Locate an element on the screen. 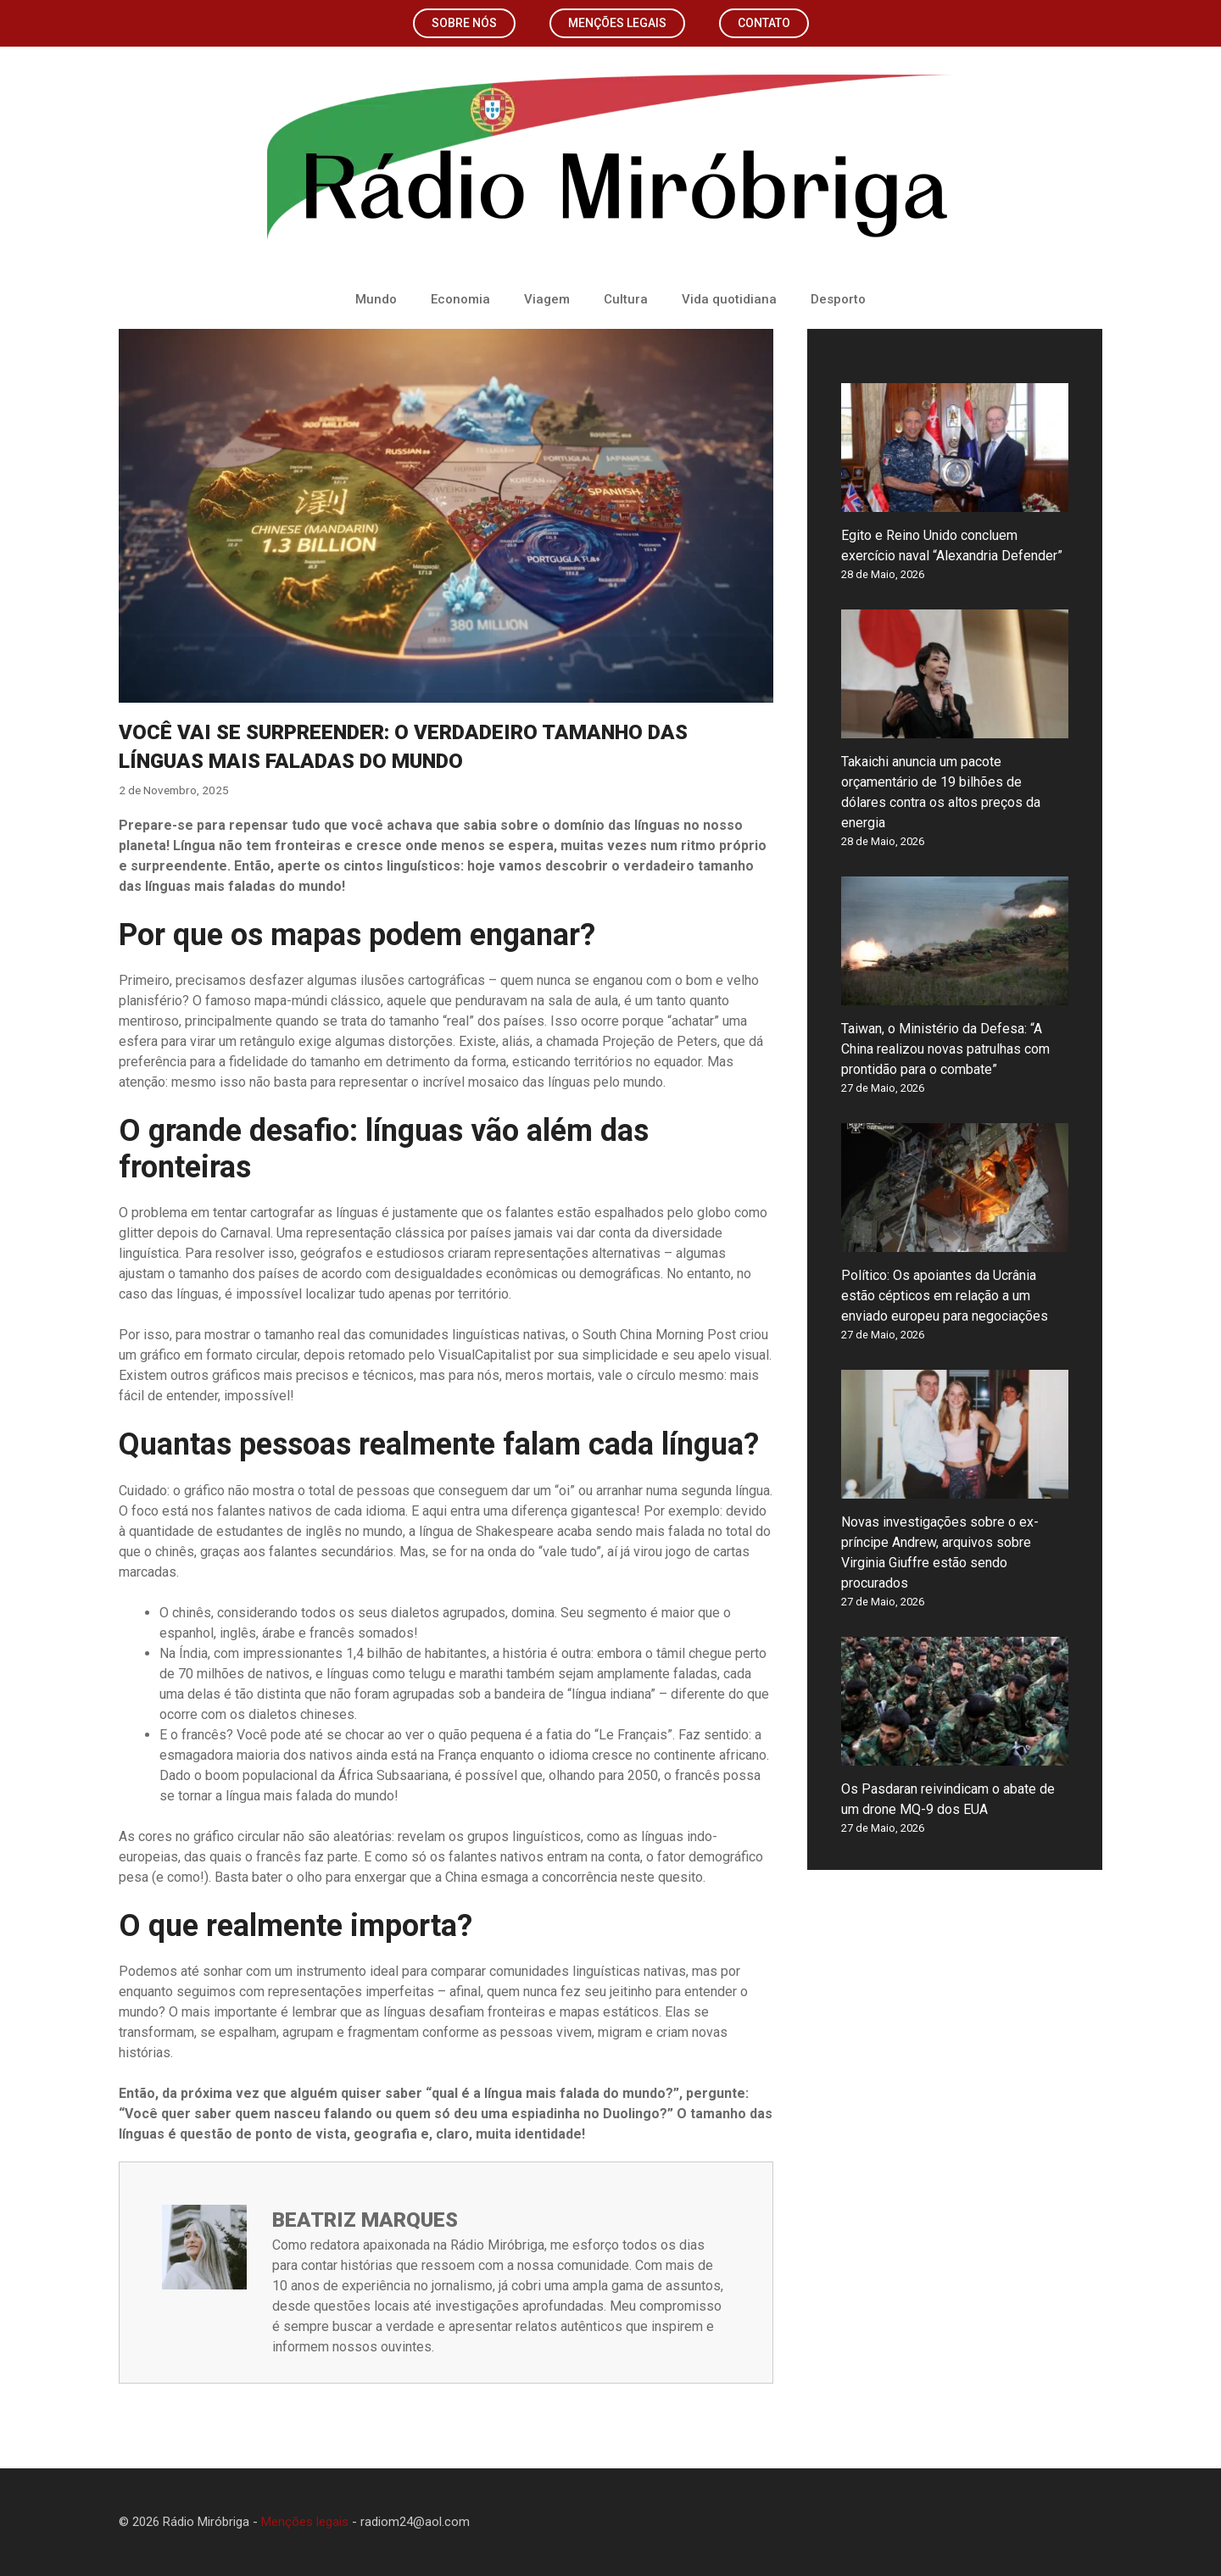 This screenshot has width=1221, height=2576. Viagem is located at coordinates (547, 299).